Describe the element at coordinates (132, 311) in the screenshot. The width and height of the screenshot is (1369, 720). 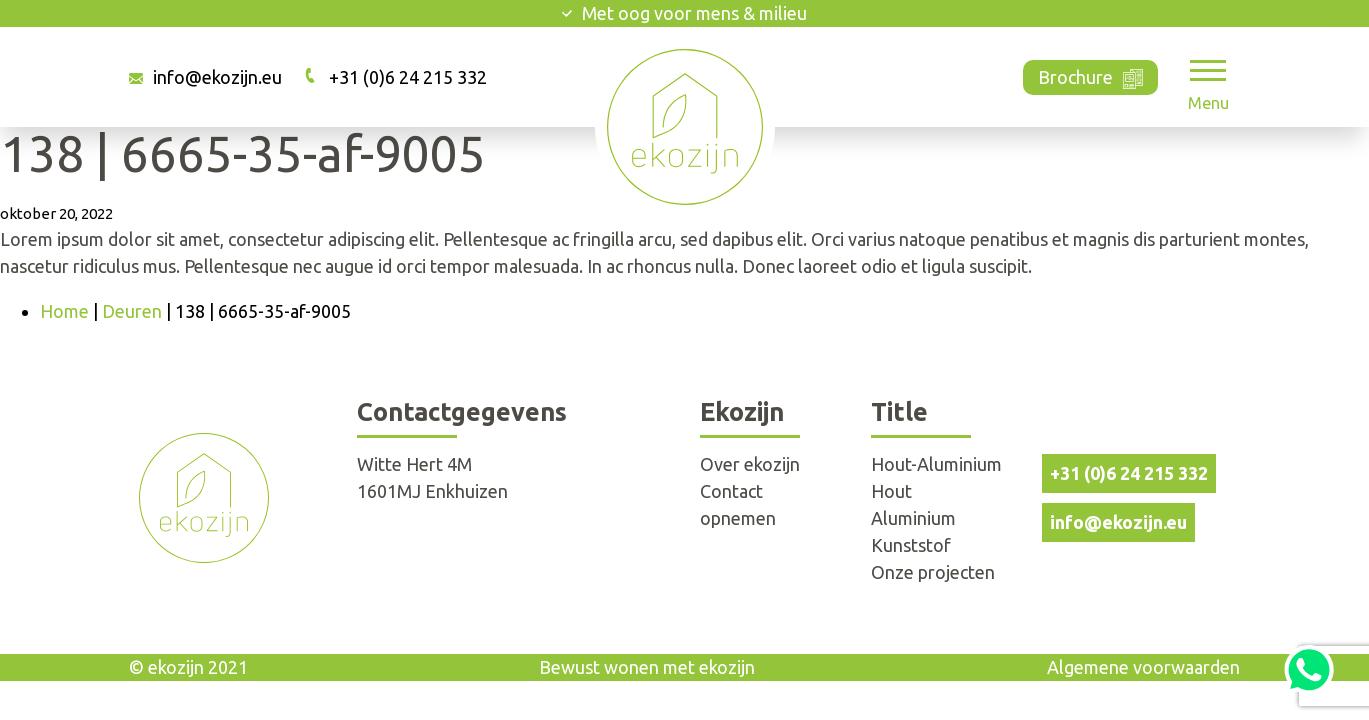
I see `Deuren` at that location.